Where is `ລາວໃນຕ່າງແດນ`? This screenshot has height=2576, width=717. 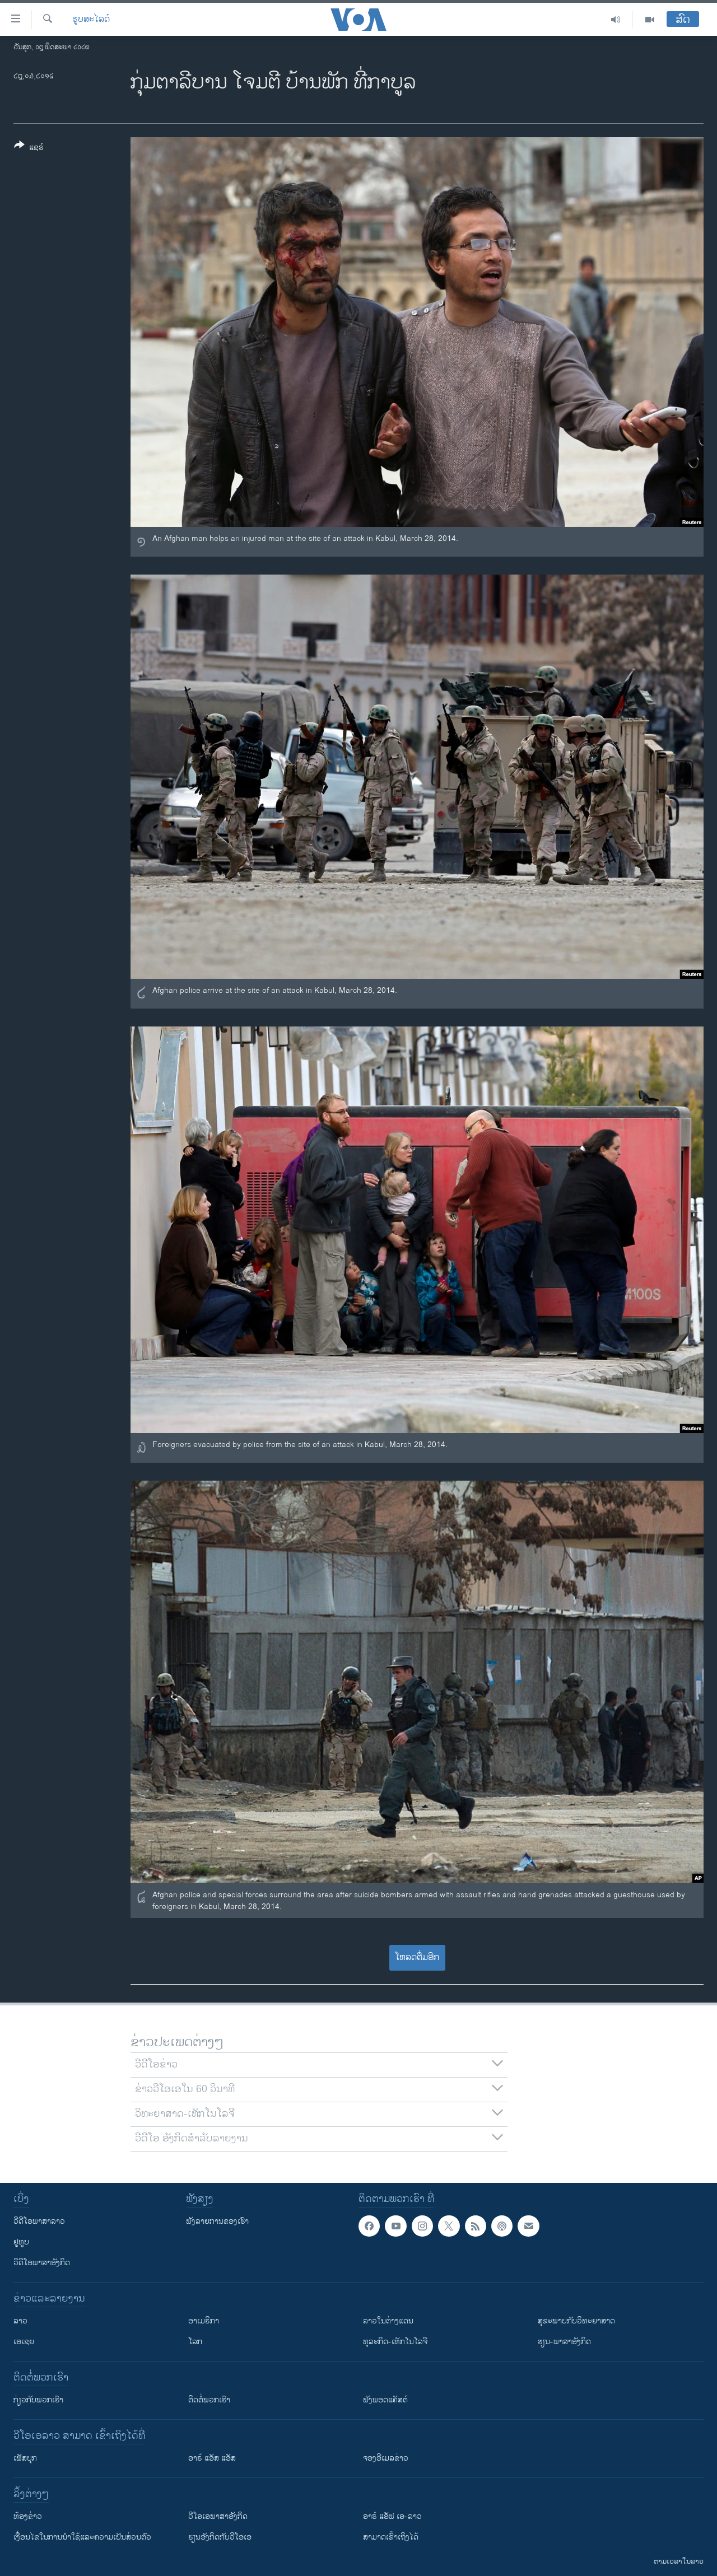 ລາວໃນຕ່າງແດນ is located at coordinates (388, 2321).